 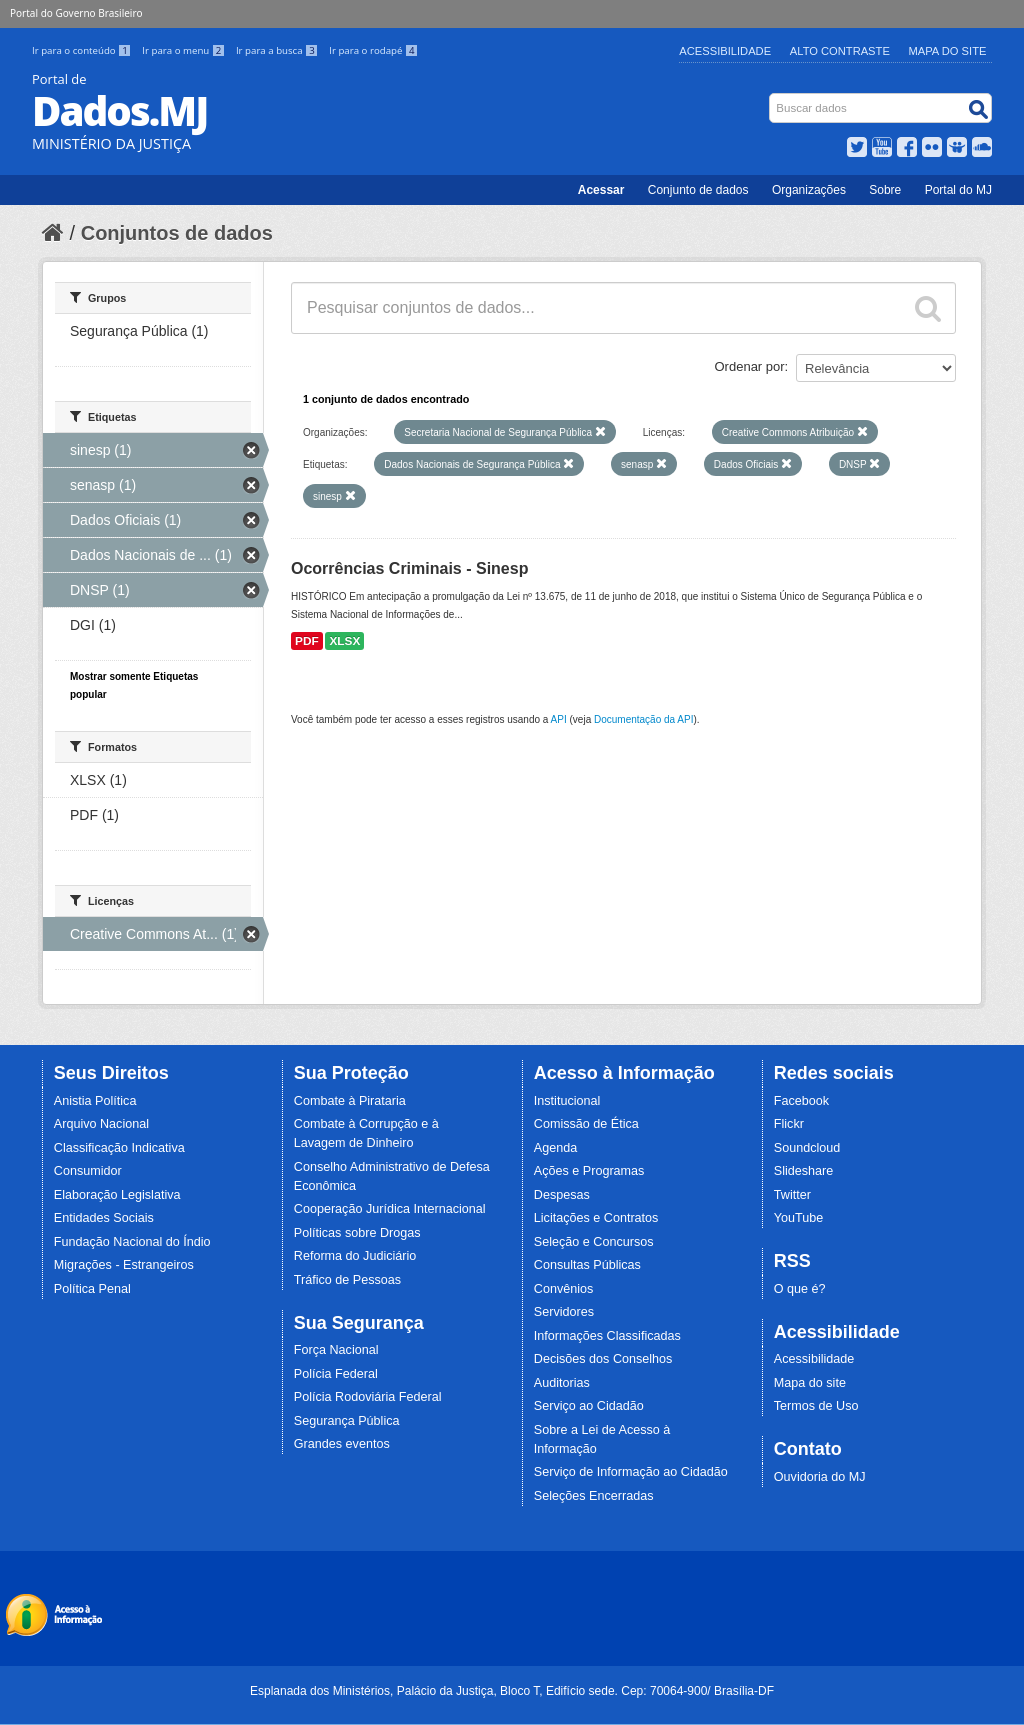 What do you see at coordinates (342, 1444) in the screenshot?
I see `Grandes eventos` at bounding box center [342, 1444].